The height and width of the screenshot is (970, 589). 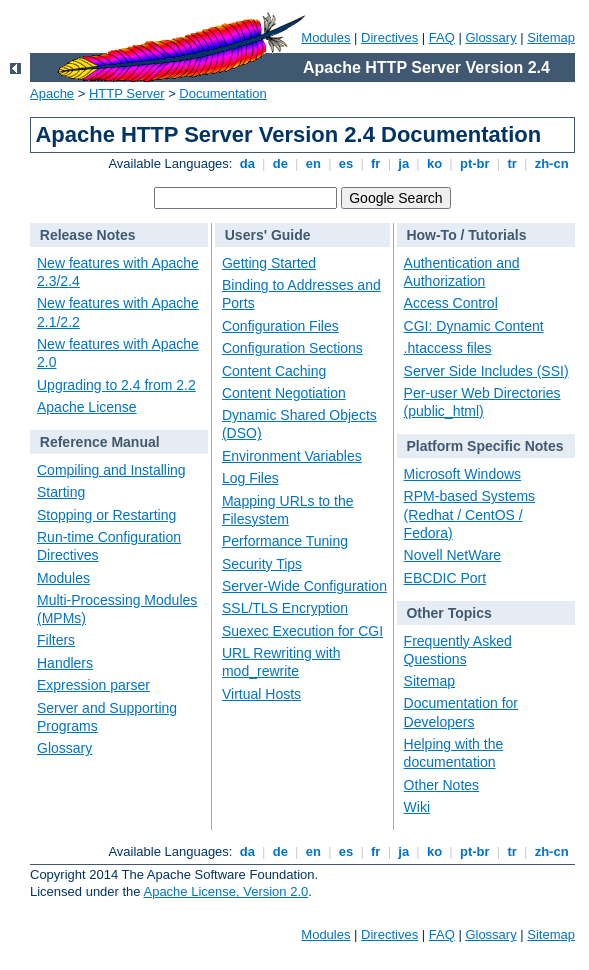 What do you see at coordinates (325, 37) in the screenshot?
I see `Modules` at bounding box center [325, 37].